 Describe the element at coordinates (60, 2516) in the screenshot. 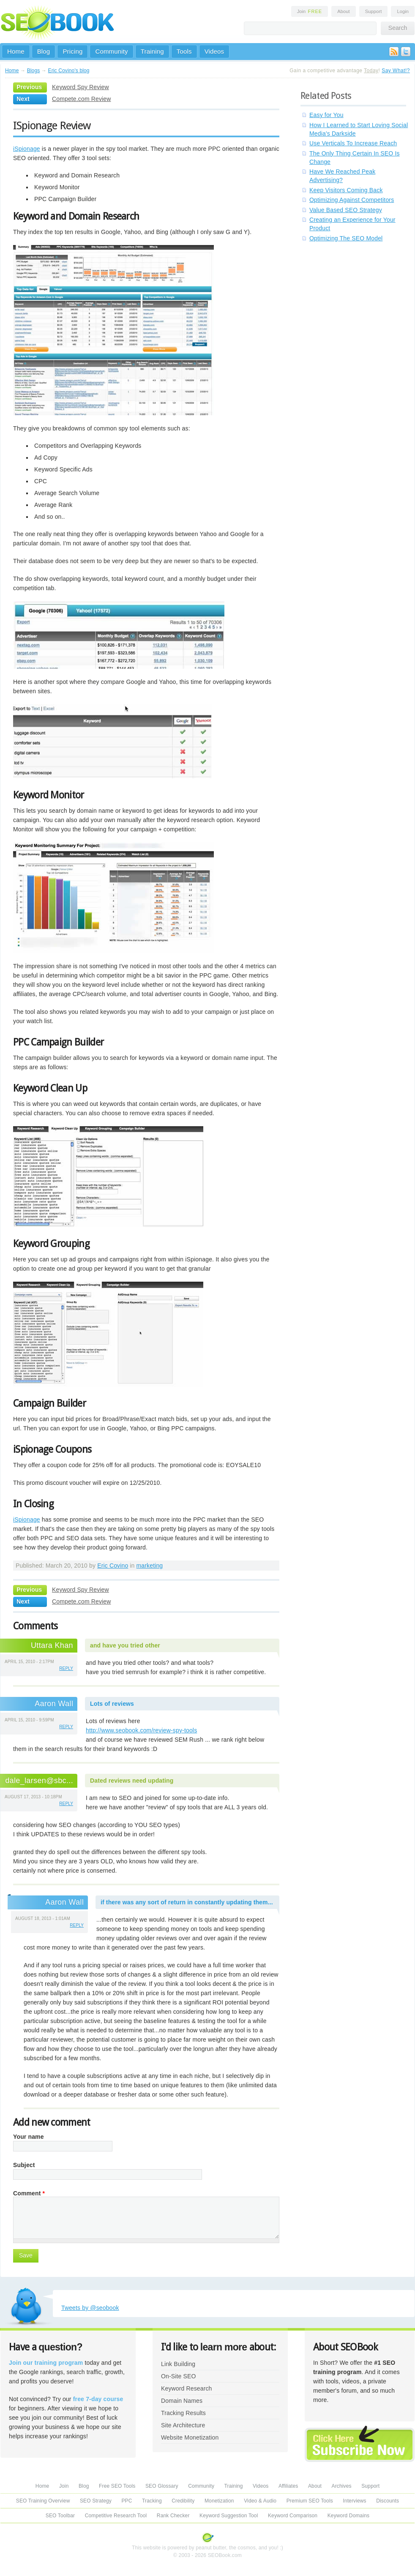

I see `SEO Toolbar` at that location.